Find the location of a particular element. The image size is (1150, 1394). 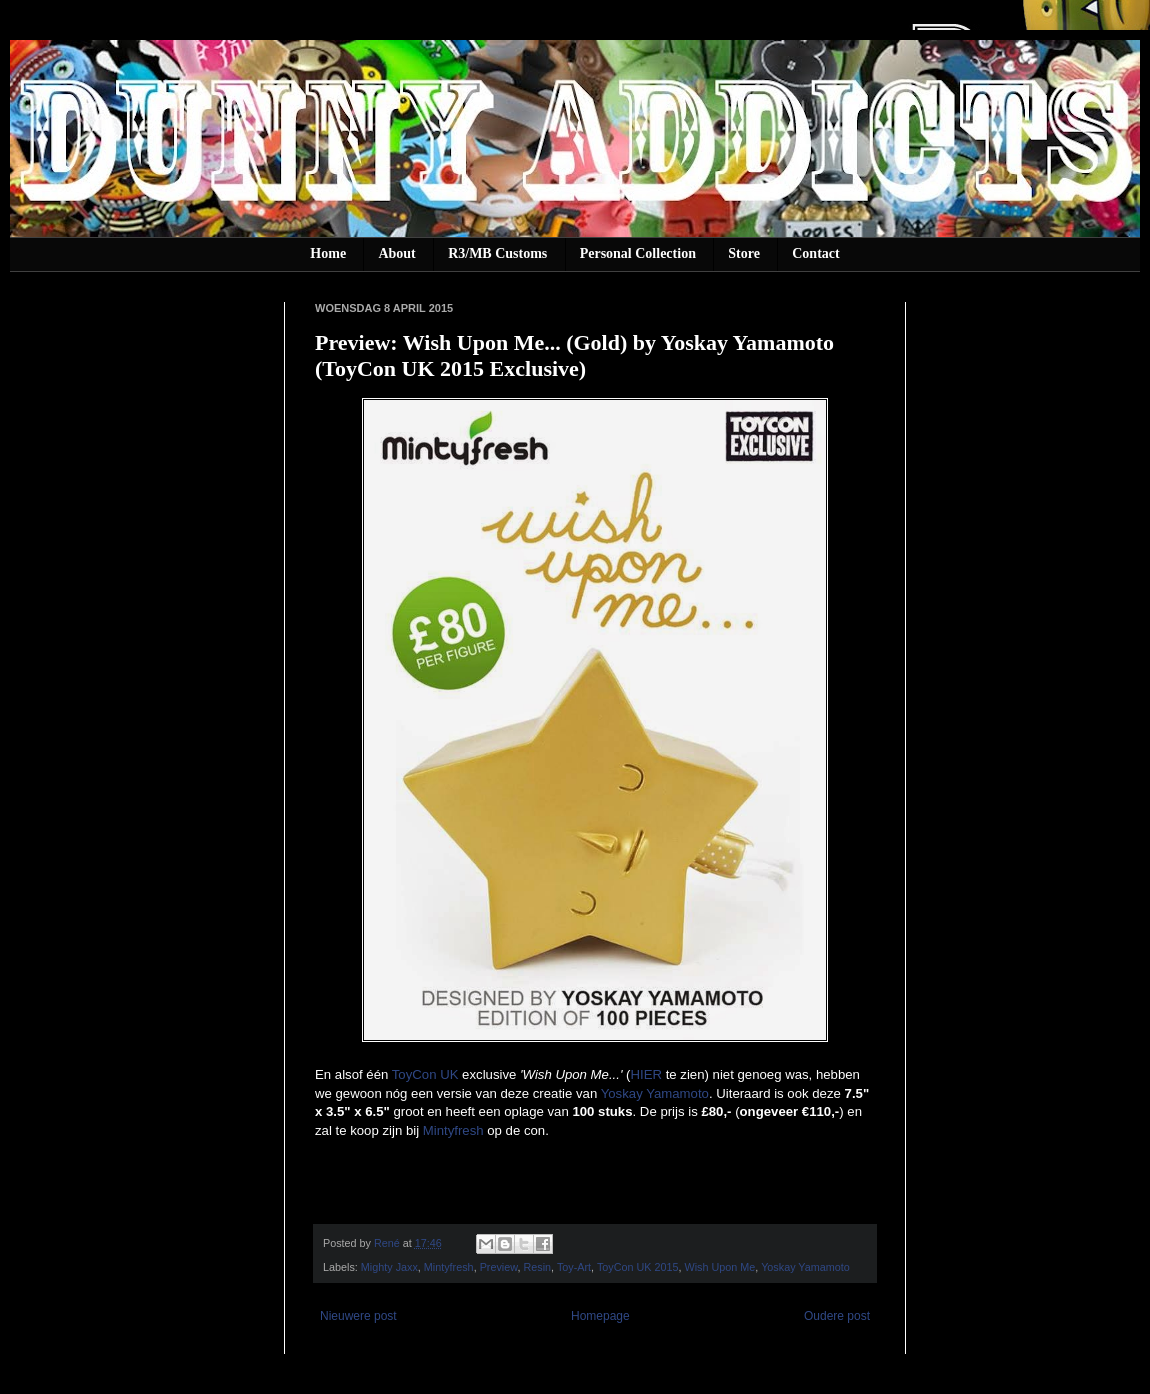

Preview is located at coordinates (499, 1267).